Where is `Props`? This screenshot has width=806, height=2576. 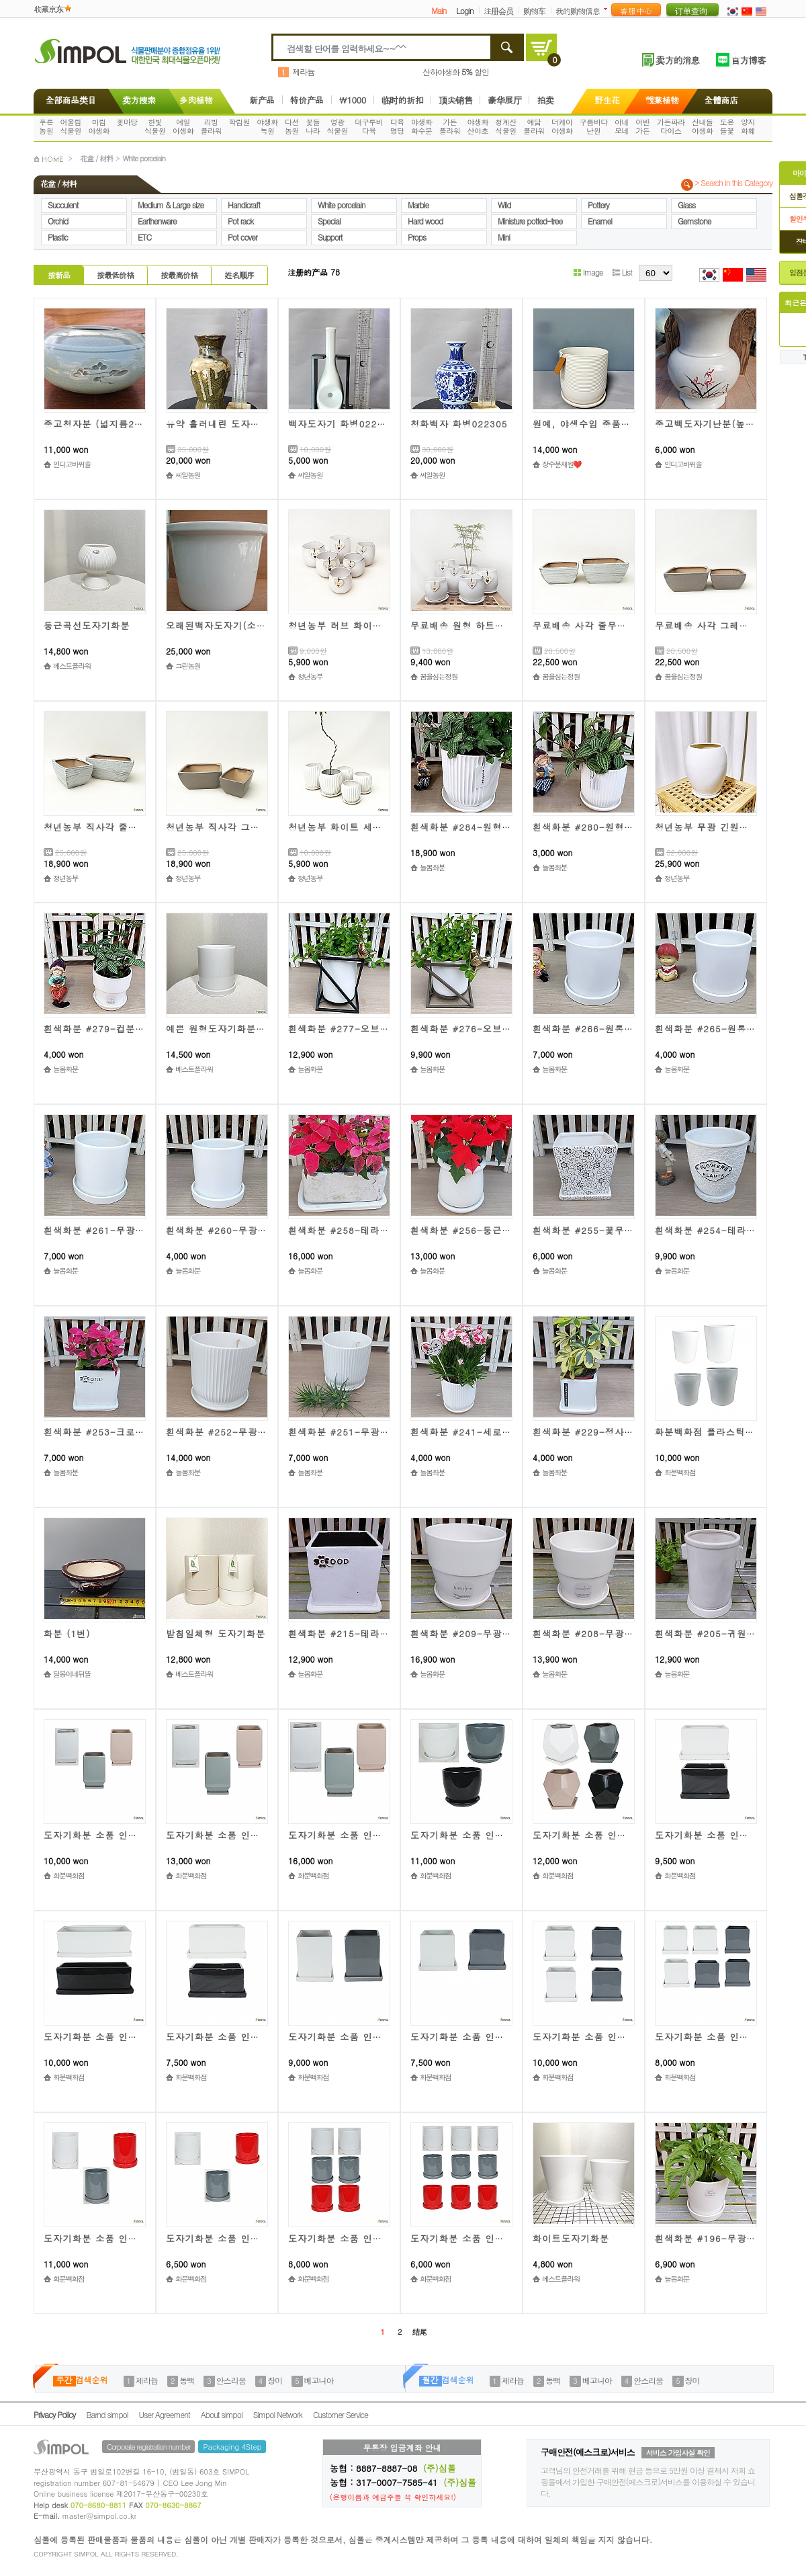
Props is located at coordinates (417, 237).